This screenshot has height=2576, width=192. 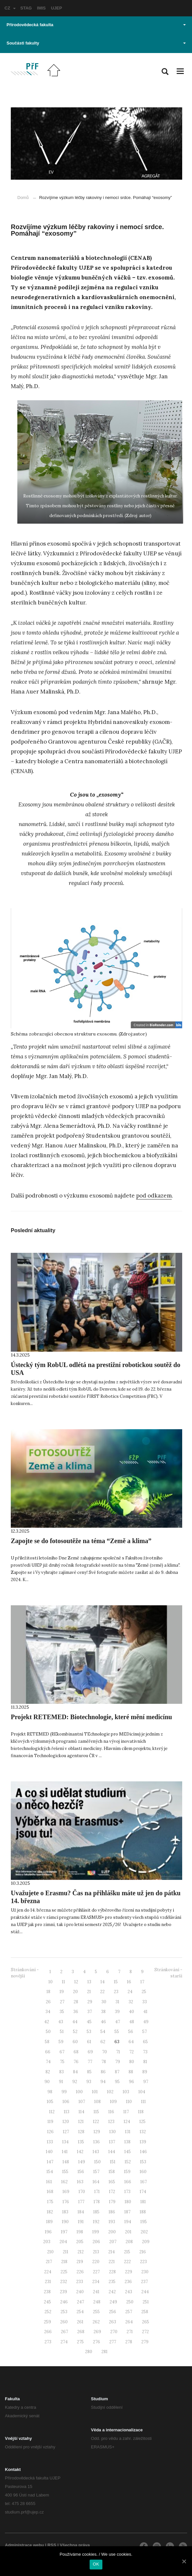 I want to click on 262, so click(x=96, y=2322).